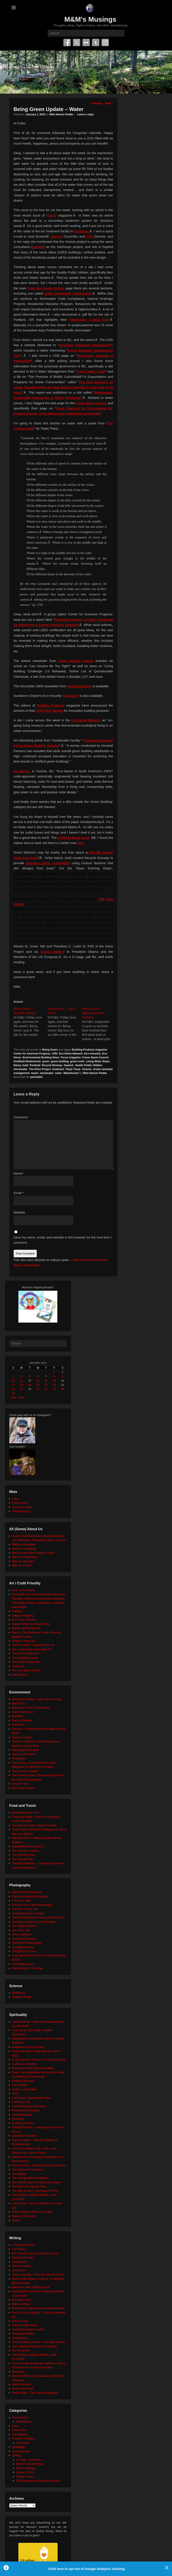 This screenshot has width=172, height=2576. What do you see at coordinates (18, 2118) in the screenshot?
I see `On Being` at bounding box center [18, 2118].